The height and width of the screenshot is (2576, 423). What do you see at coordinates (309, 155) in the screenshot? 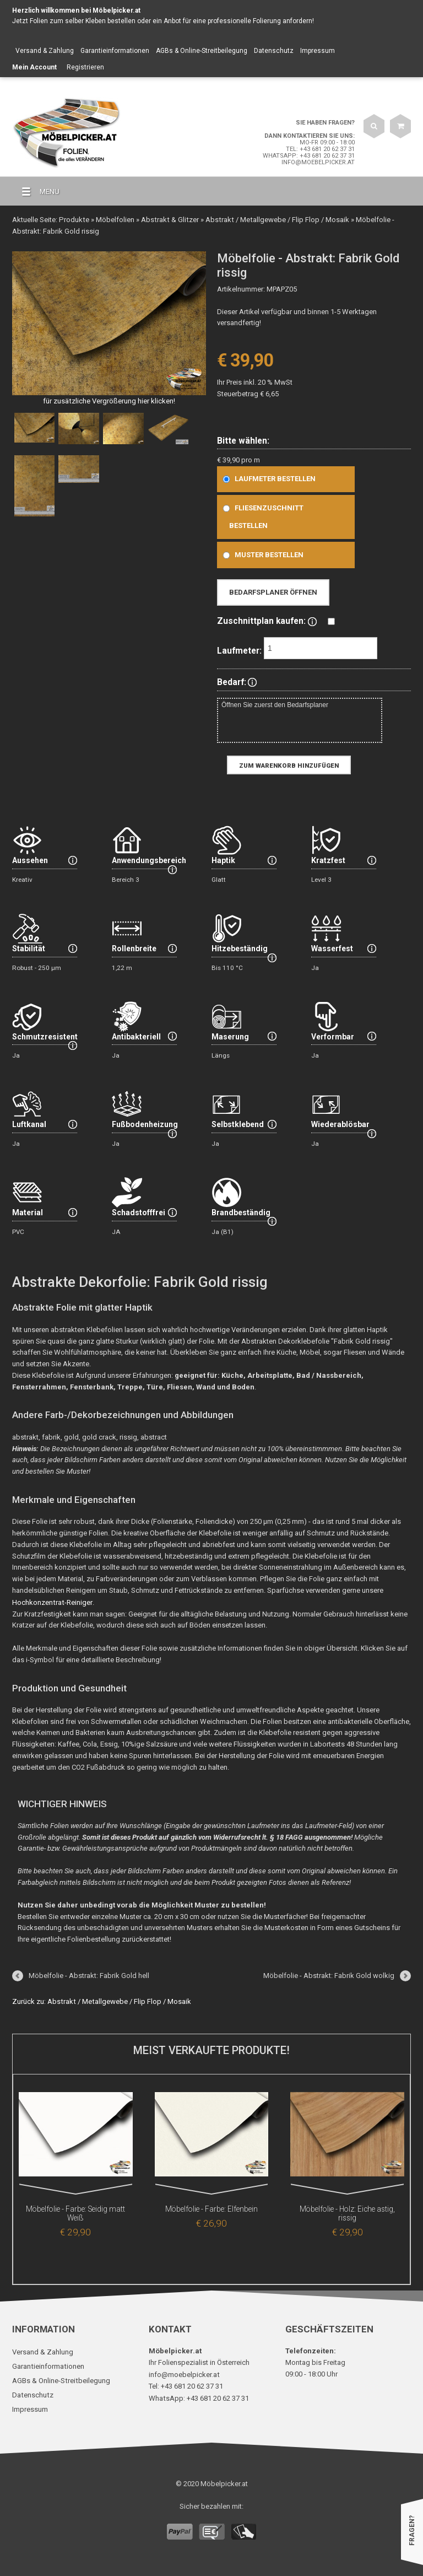
I see `WhatsApp: +43 681 20 62 37 31` at bounding box center [309, 155].